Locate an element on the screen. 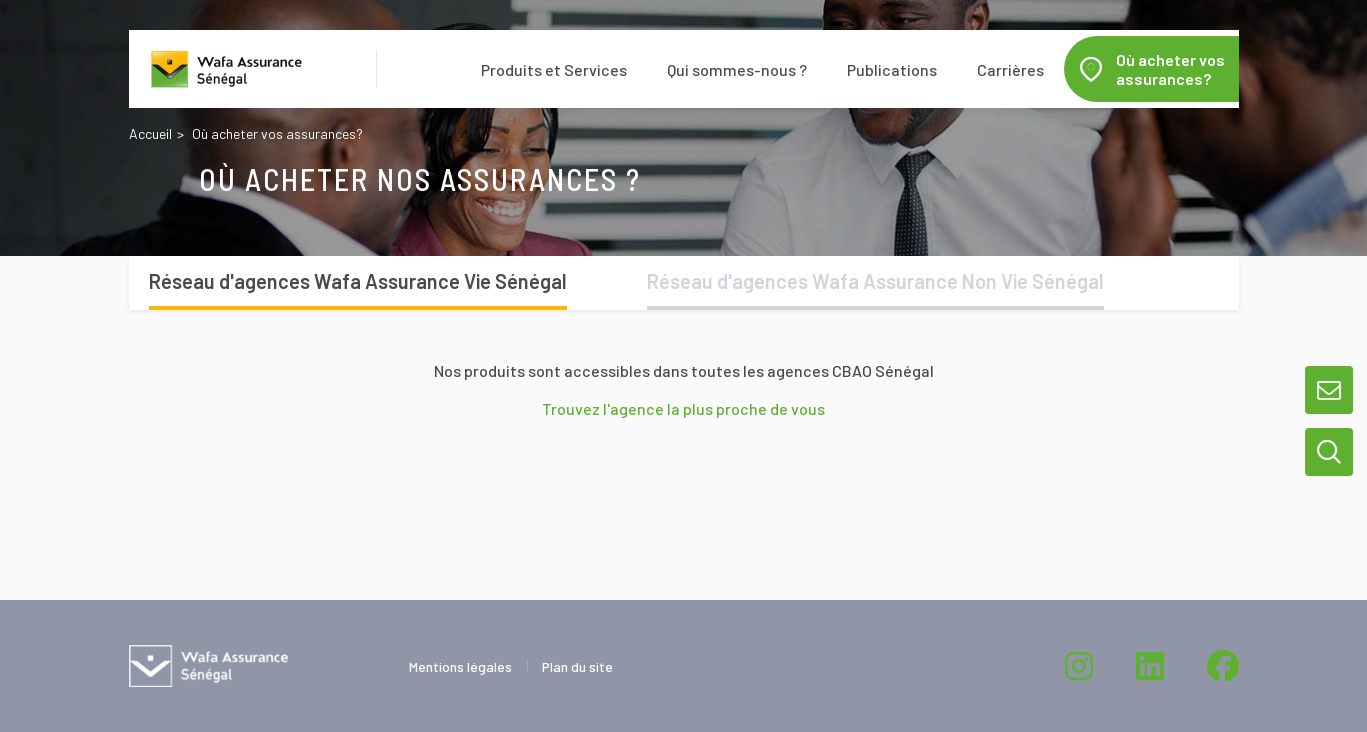  Trouvez l'agence la plus proche de vous is located at coordinates (683, 408).